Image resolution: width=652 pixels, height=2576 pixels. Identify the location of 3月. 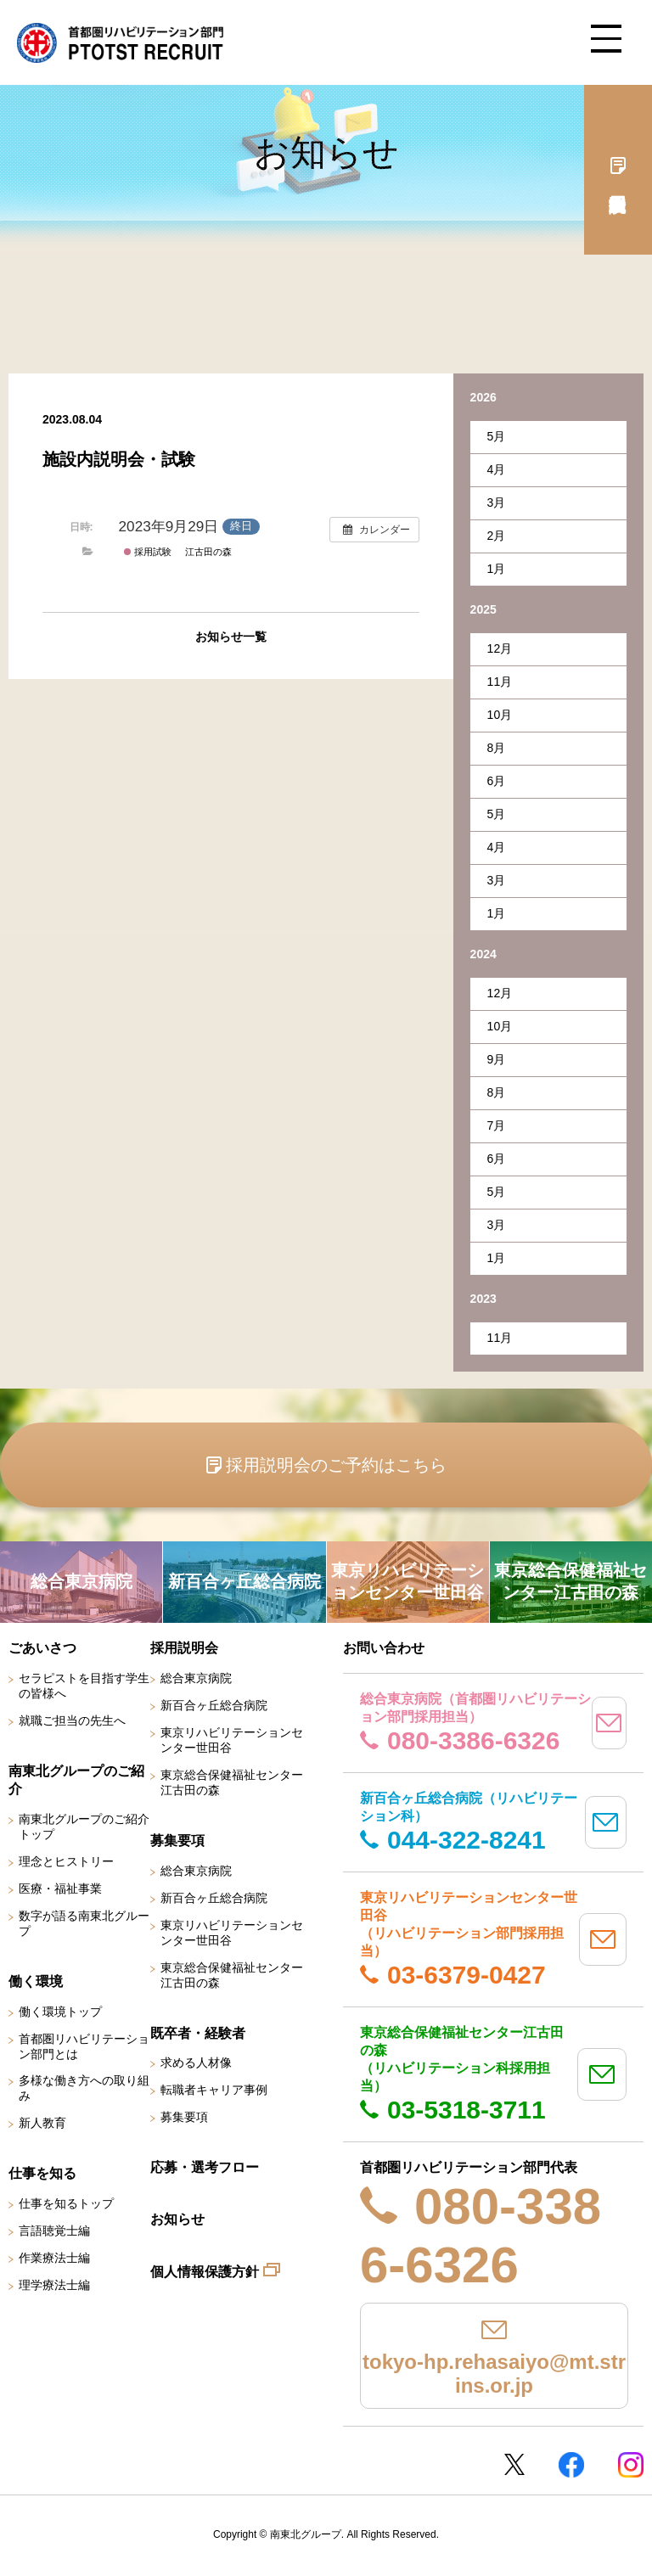
(496, 502).